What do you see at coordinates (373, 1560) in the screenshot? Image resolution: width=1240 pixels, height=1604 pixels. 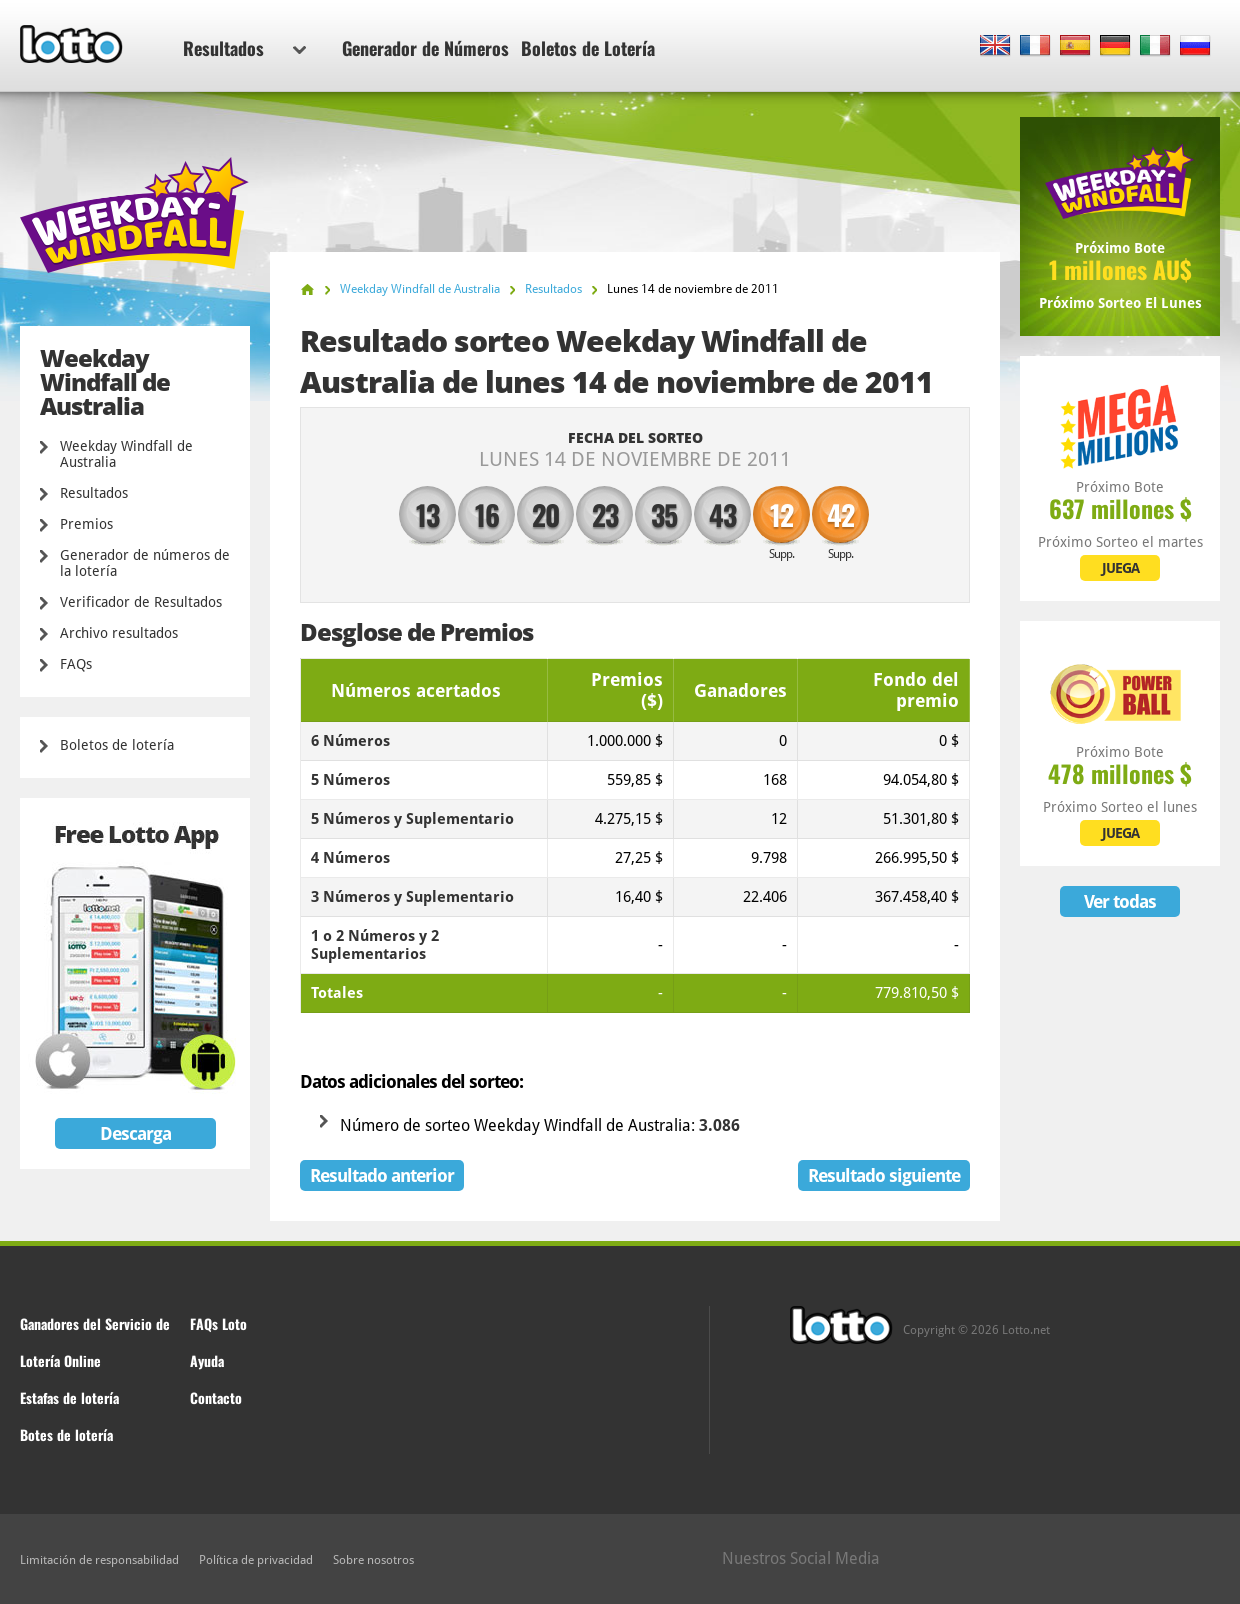 I see `Sobre nosotros` at bounding box center [373, 1560].